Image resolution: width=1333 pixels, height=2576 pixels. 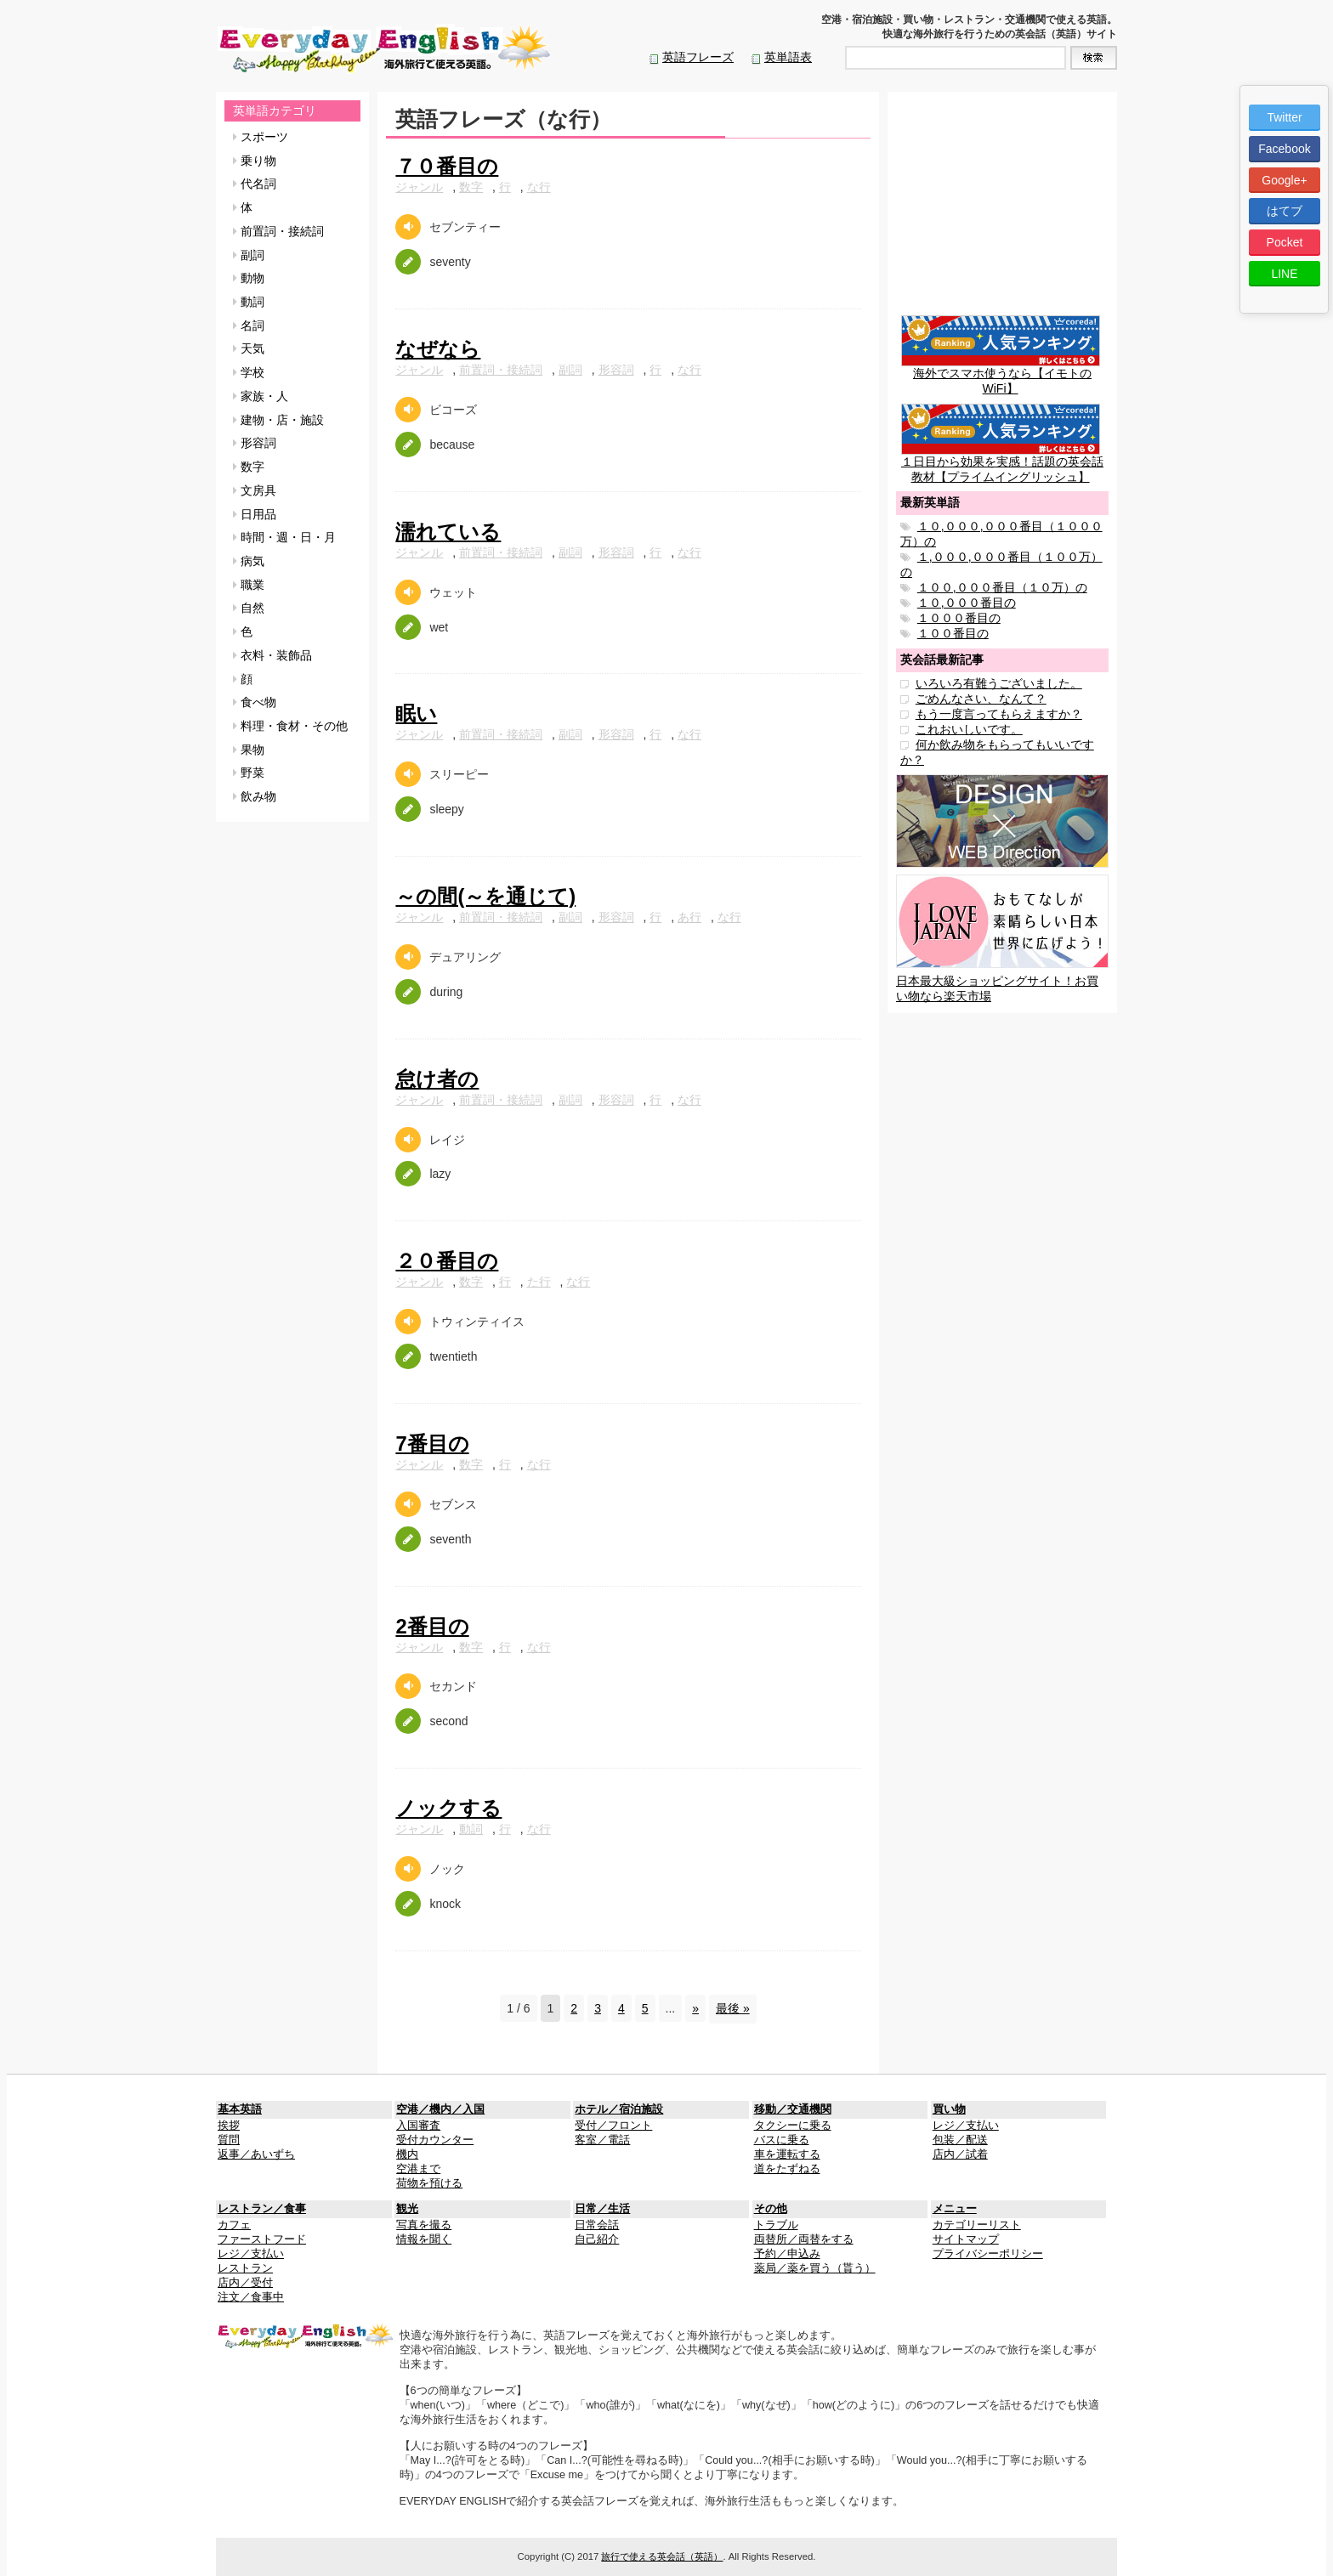 What do you see at coordinates (792, 2126) in the screenshot?
I see `タクシーに乗る` at bounding box center [792, 2126].